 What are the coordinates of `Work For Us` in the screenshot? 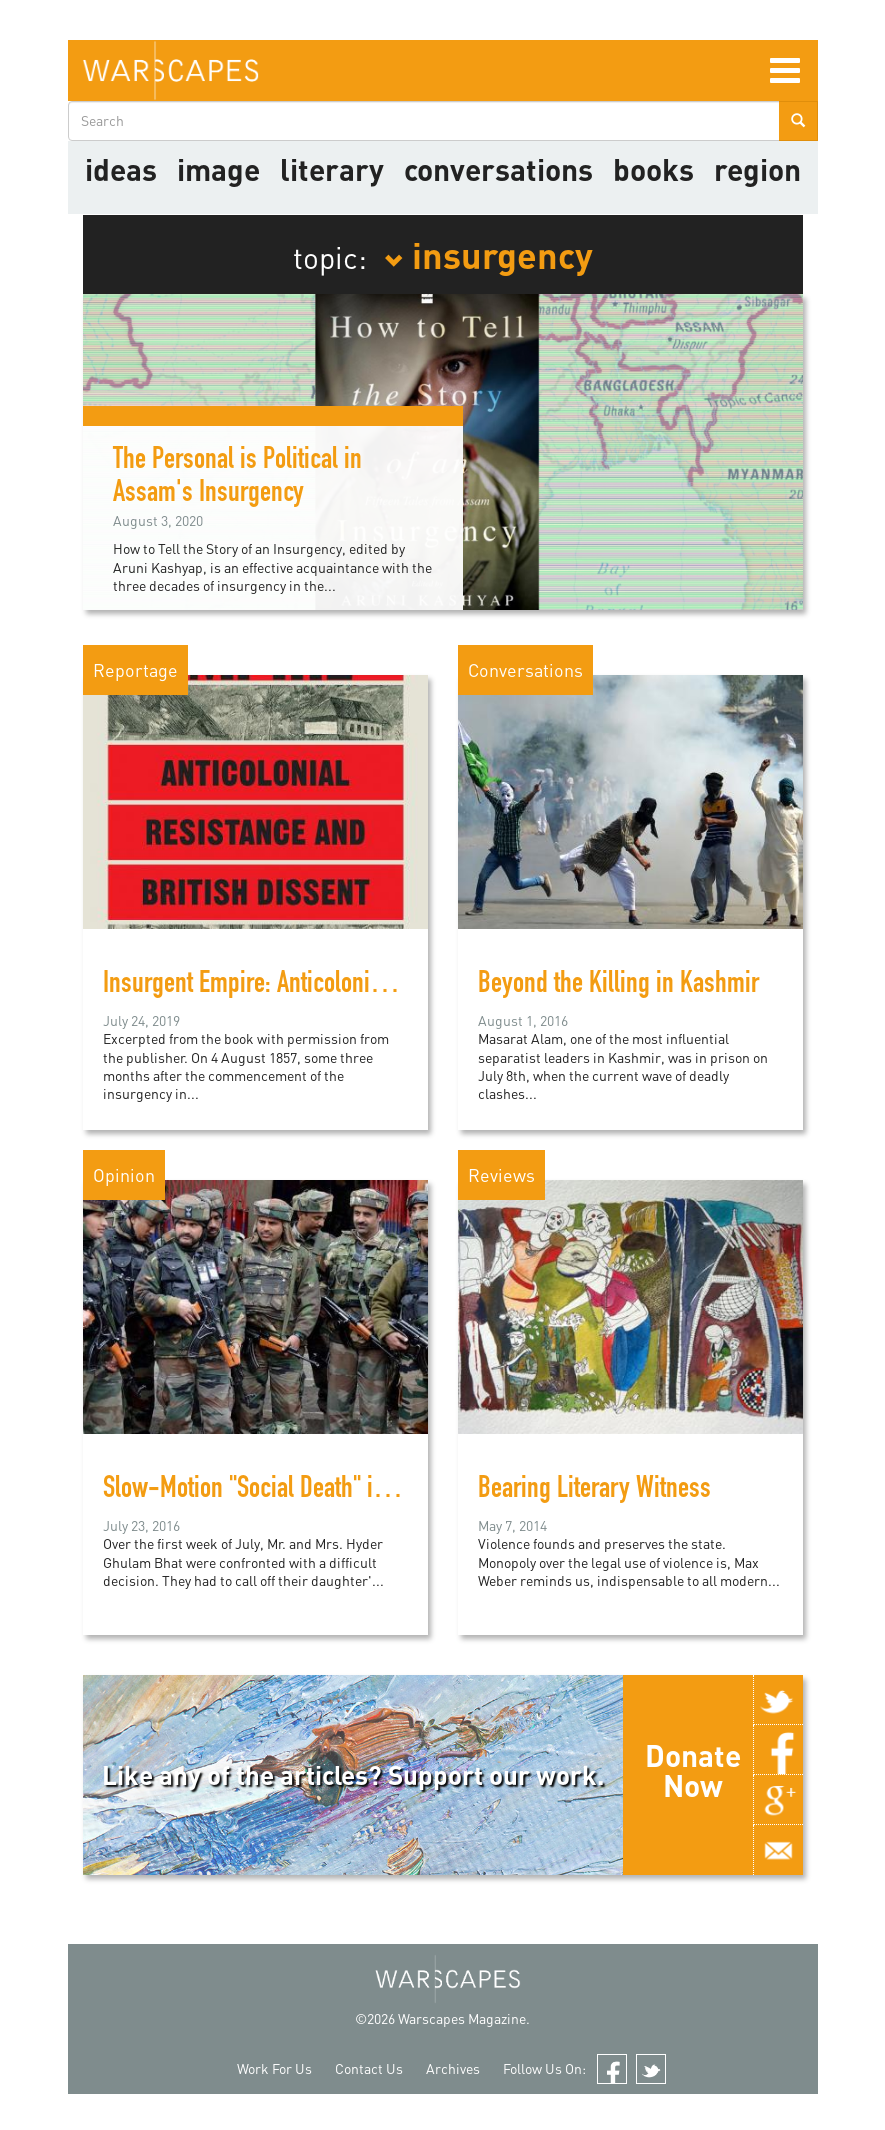 It's located at (274, 2068).